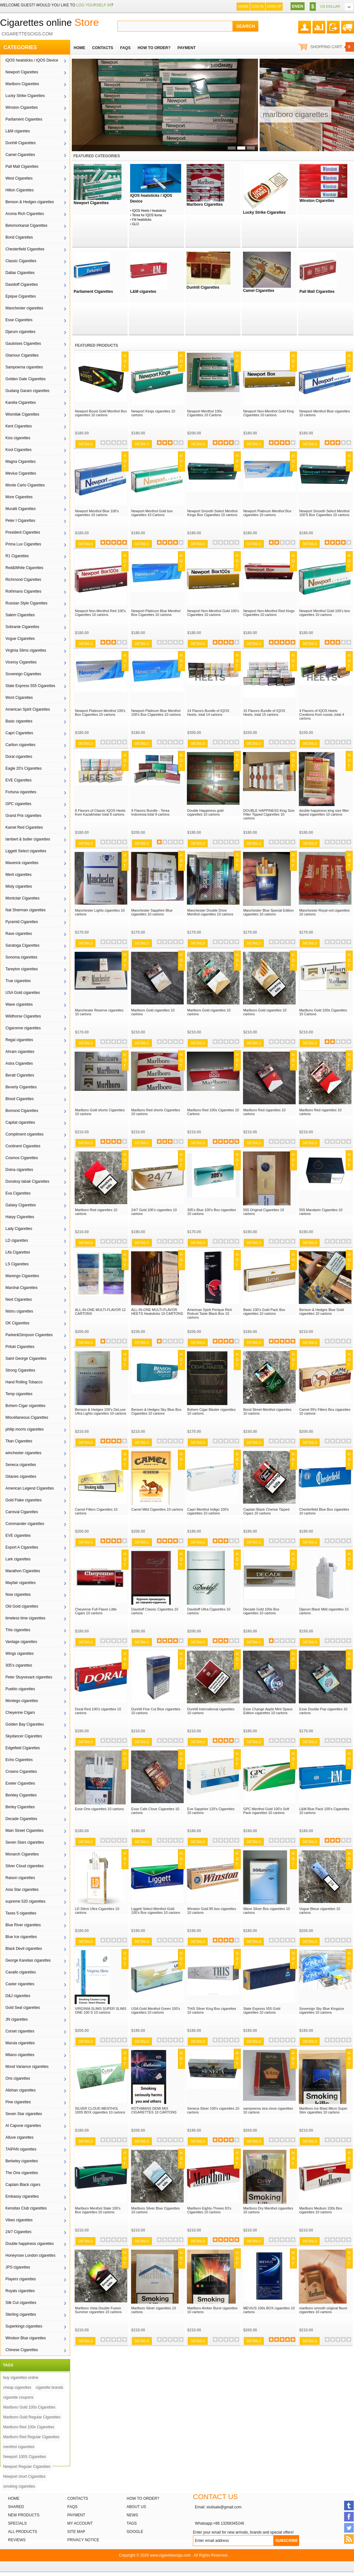 The height and width of the screenshot is (2576, 354). Describe the element at coordinates (18, 1299) in the screenshot. I see `Next Cigarettes` at that location.